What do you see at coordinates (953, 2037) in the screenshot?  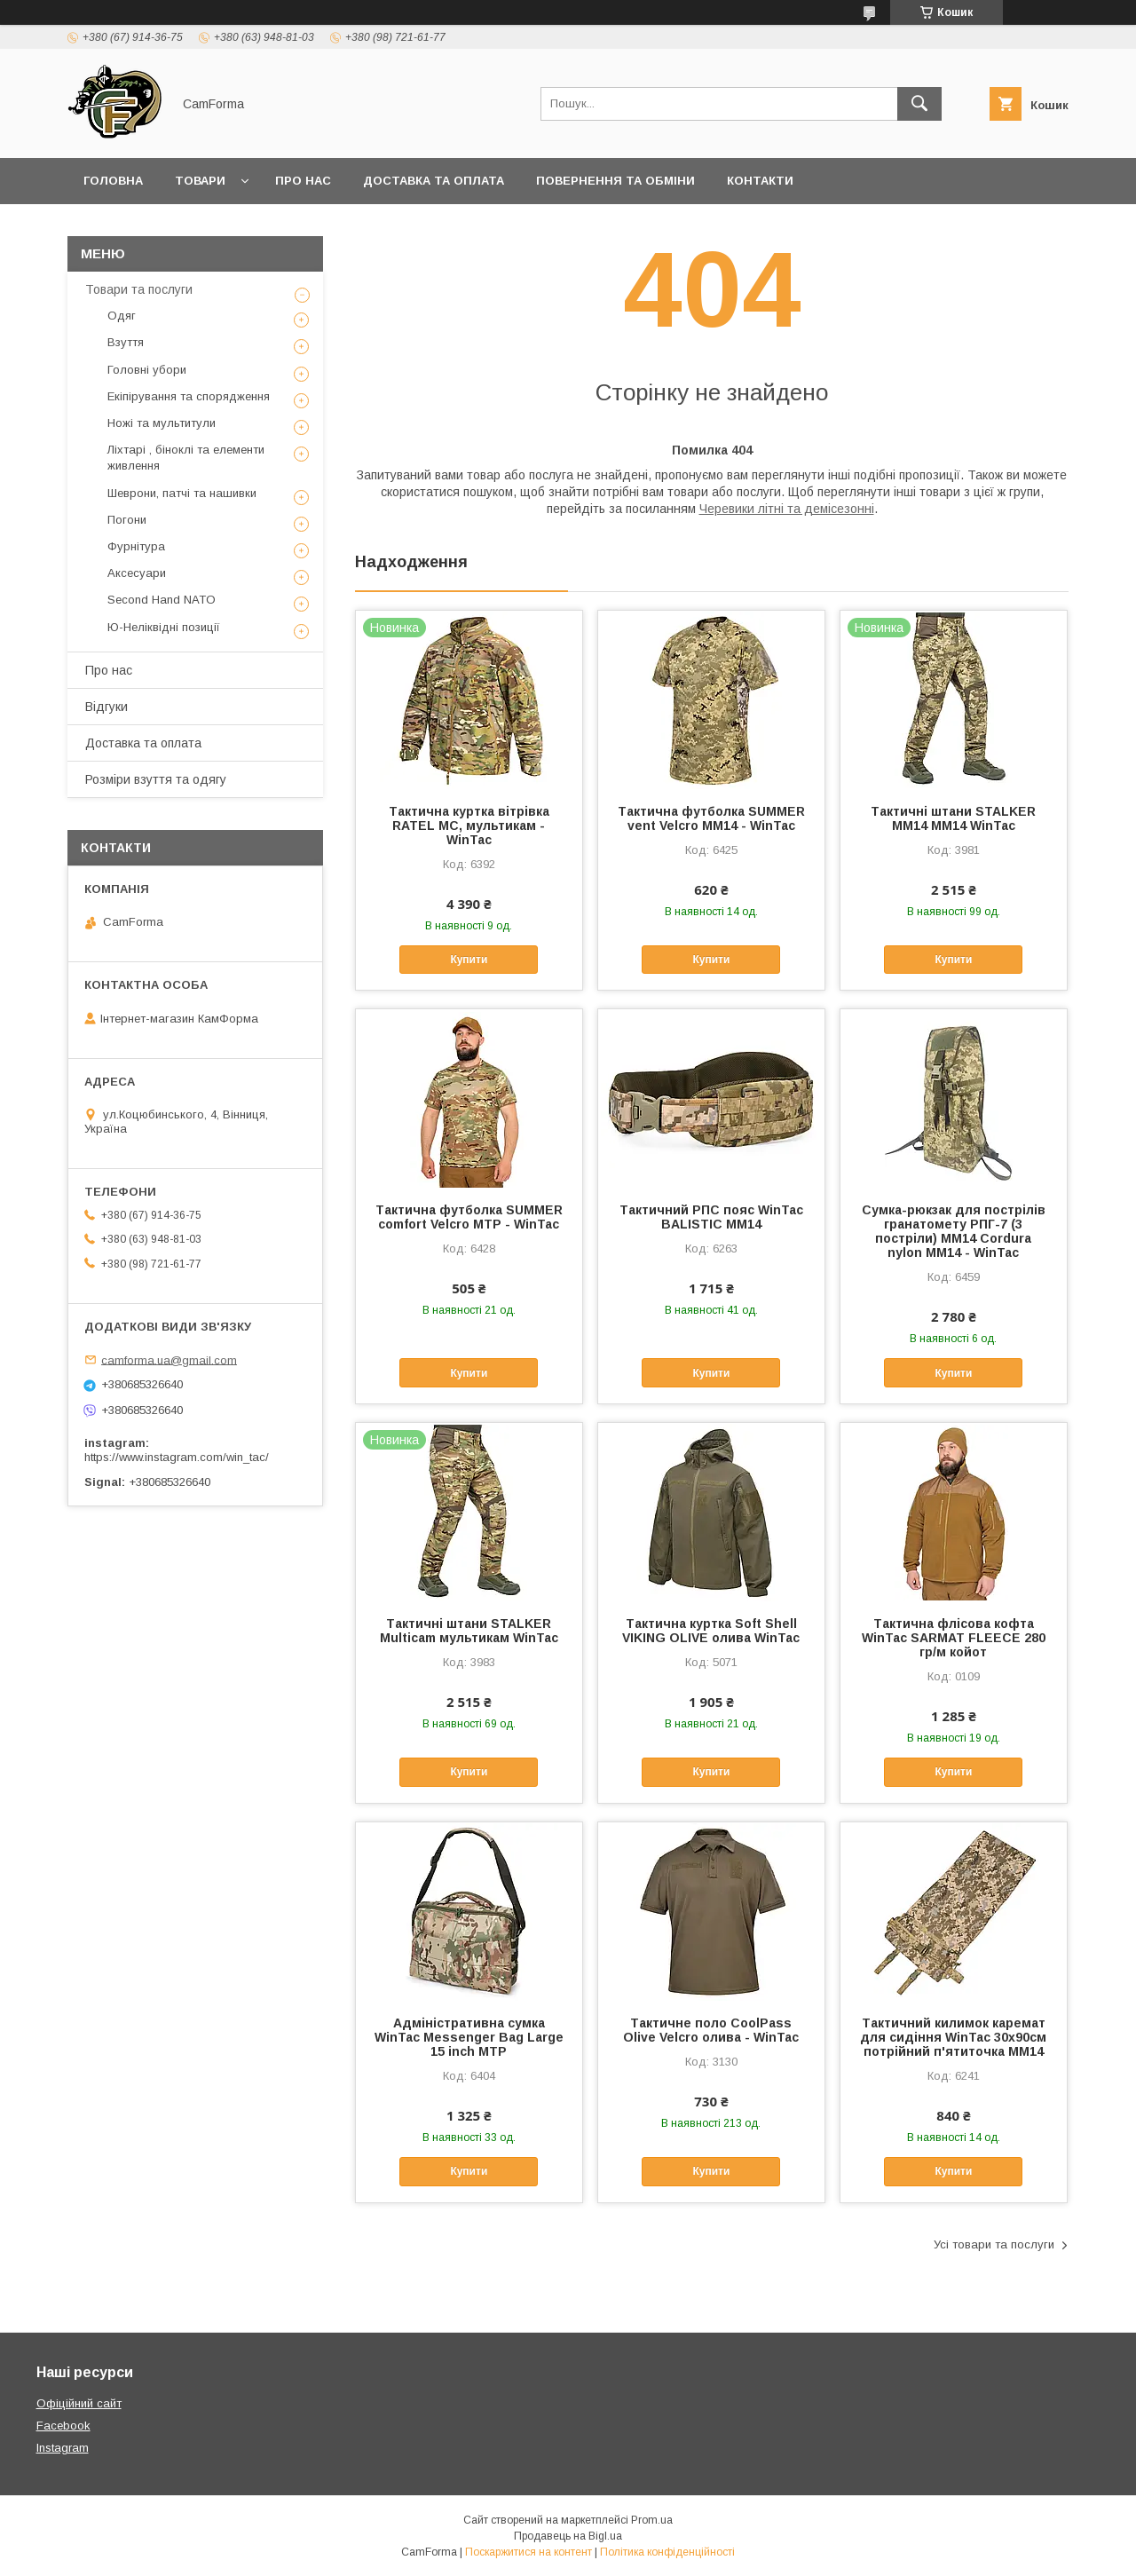 I see `Тактичний килимок каремат для сидіння WinTac 30х90см потрійний п'ятиточка ММ14` at bounding box center [953, 2037].